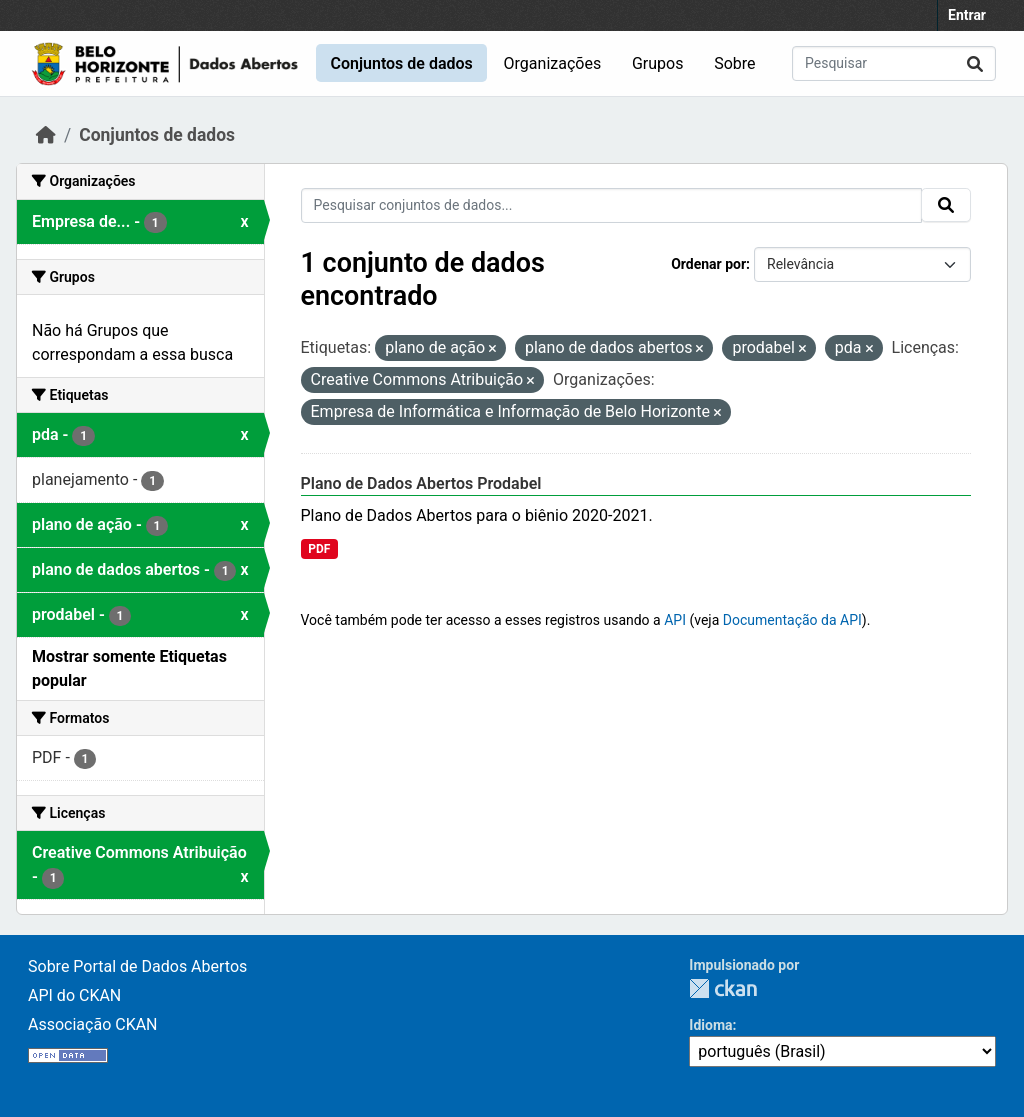  What do you see at coordinates (401, 63) in the screenshot?
I see `Conjuntos de dados` at bounding box center [401, 63].